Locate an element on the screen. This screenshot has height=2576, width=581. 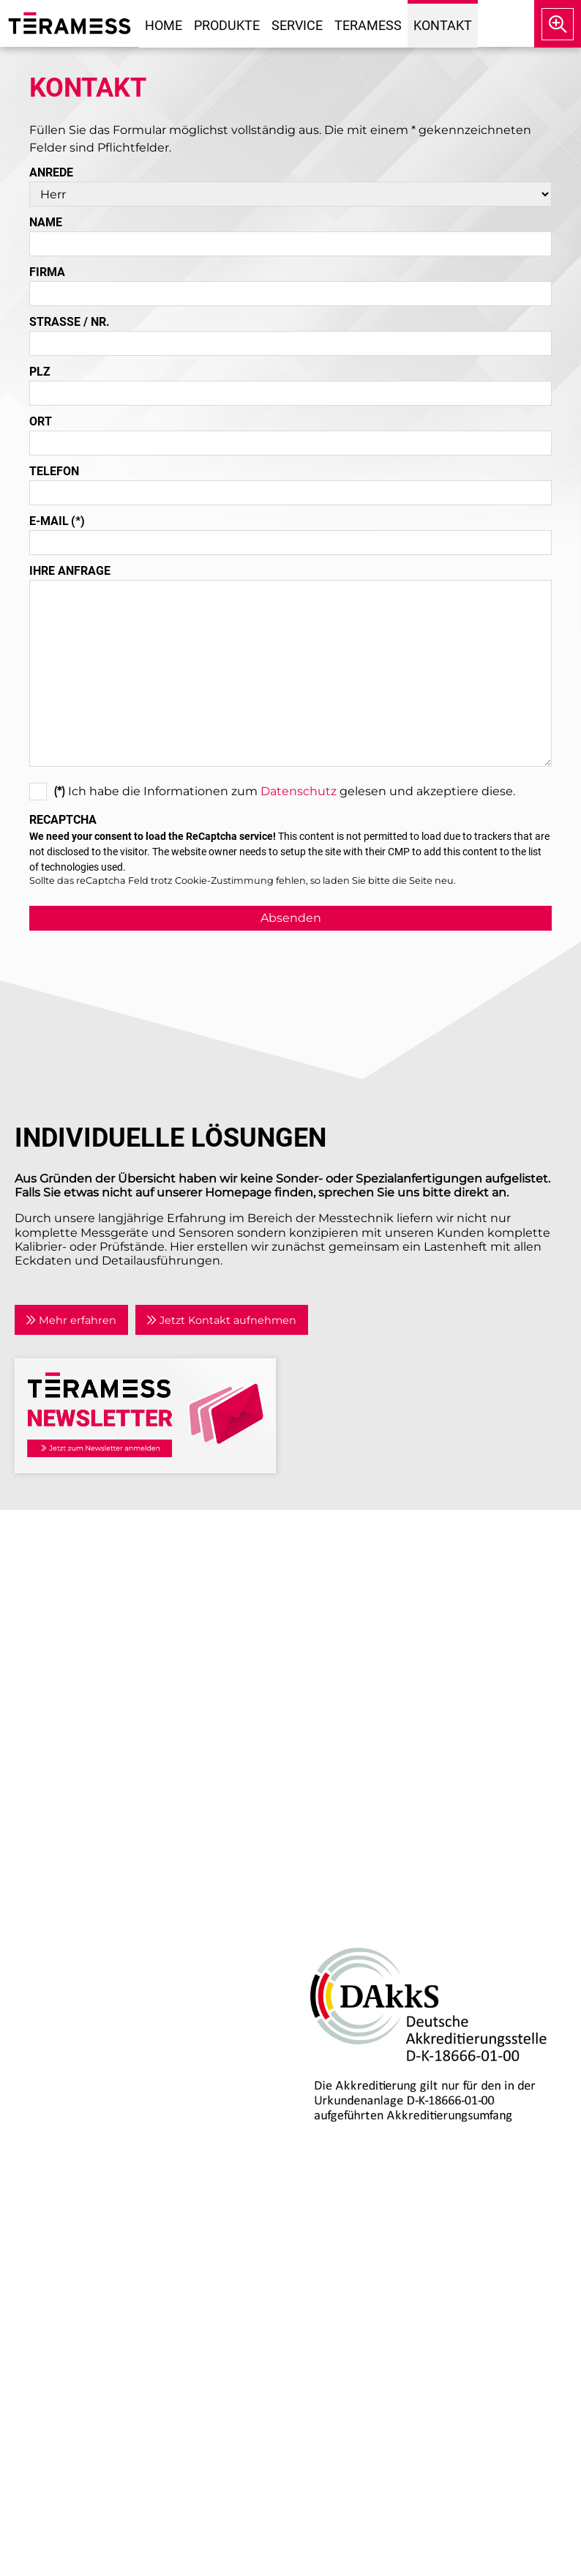
Service is located at coordinates (297, 25).